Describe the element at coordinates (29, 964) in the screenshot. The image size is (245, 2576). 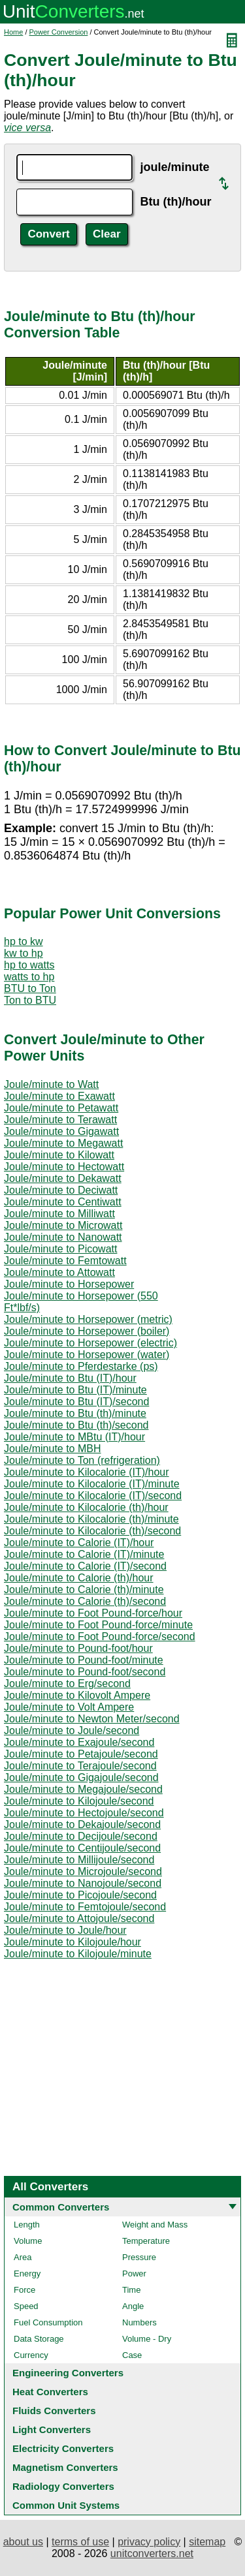
I see `hp to watts` at that location.